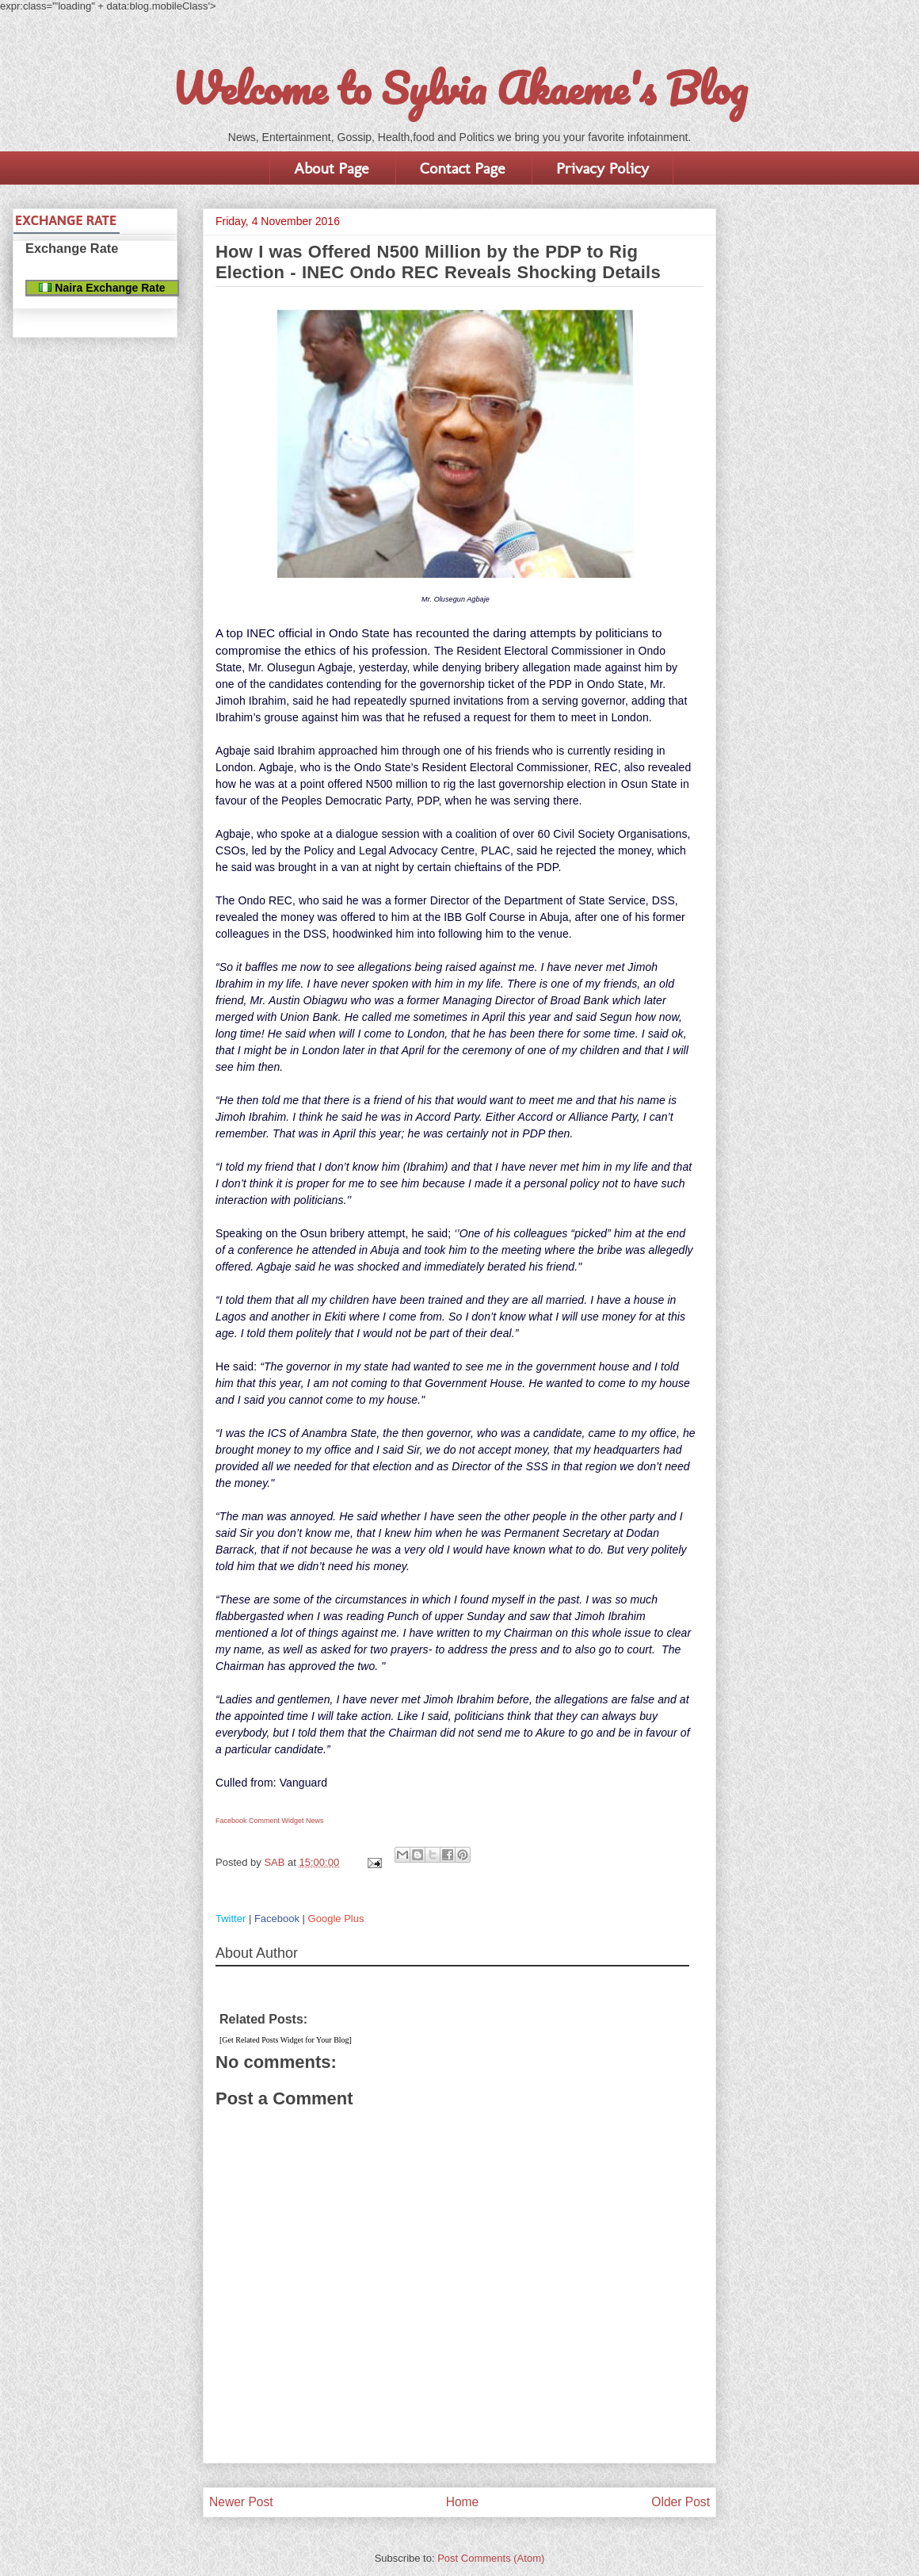 This screenshot has height=2576, width=919. What do you see at coordinates (459, 88) in the screenshot?
I see `Welcome to Sylvia Akaeme's Blog` at bounding box center [459, 88].